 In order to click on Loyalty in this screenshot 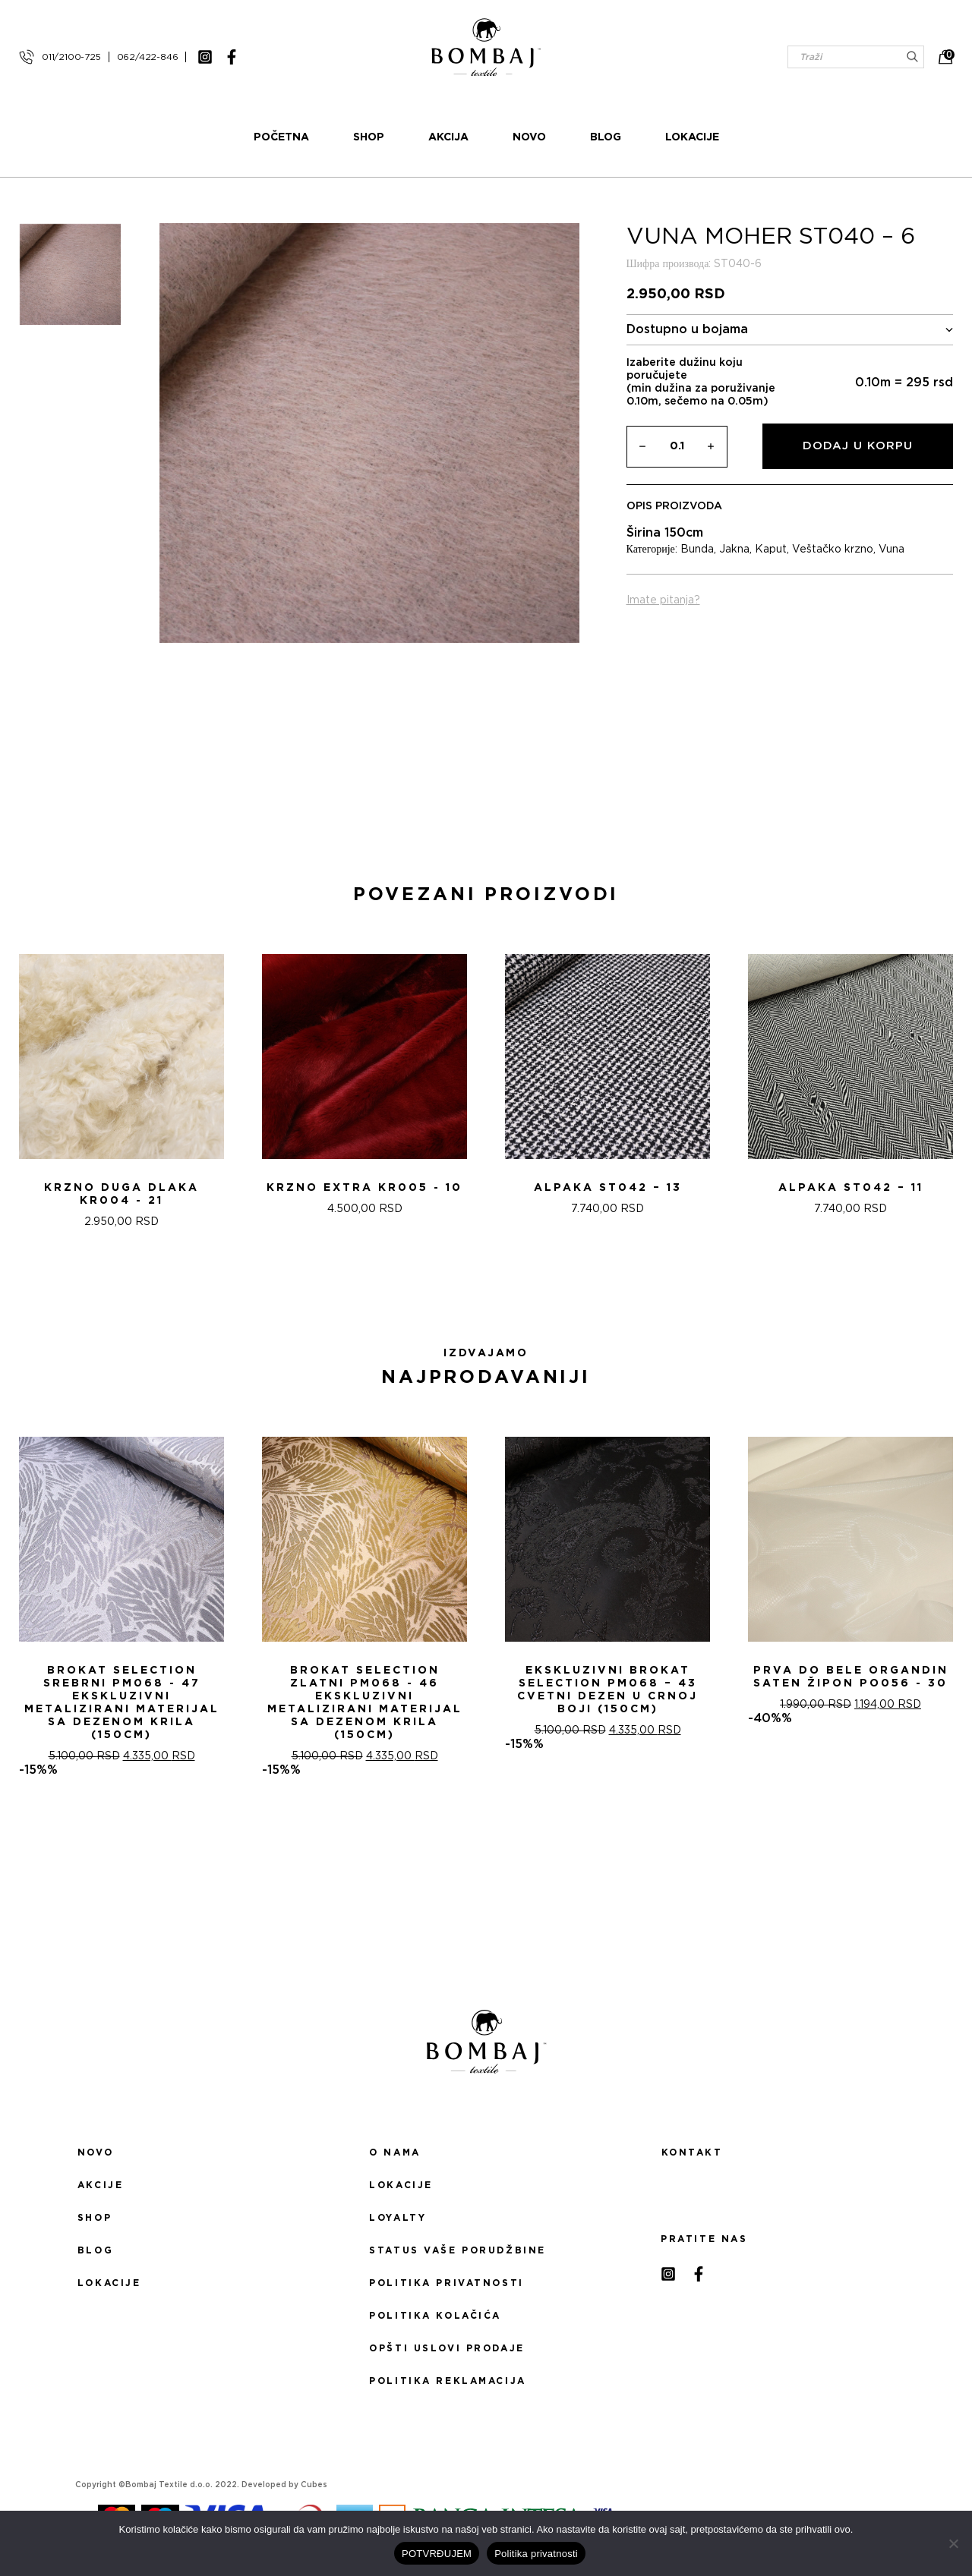, I will do `click(397, 2217)`.